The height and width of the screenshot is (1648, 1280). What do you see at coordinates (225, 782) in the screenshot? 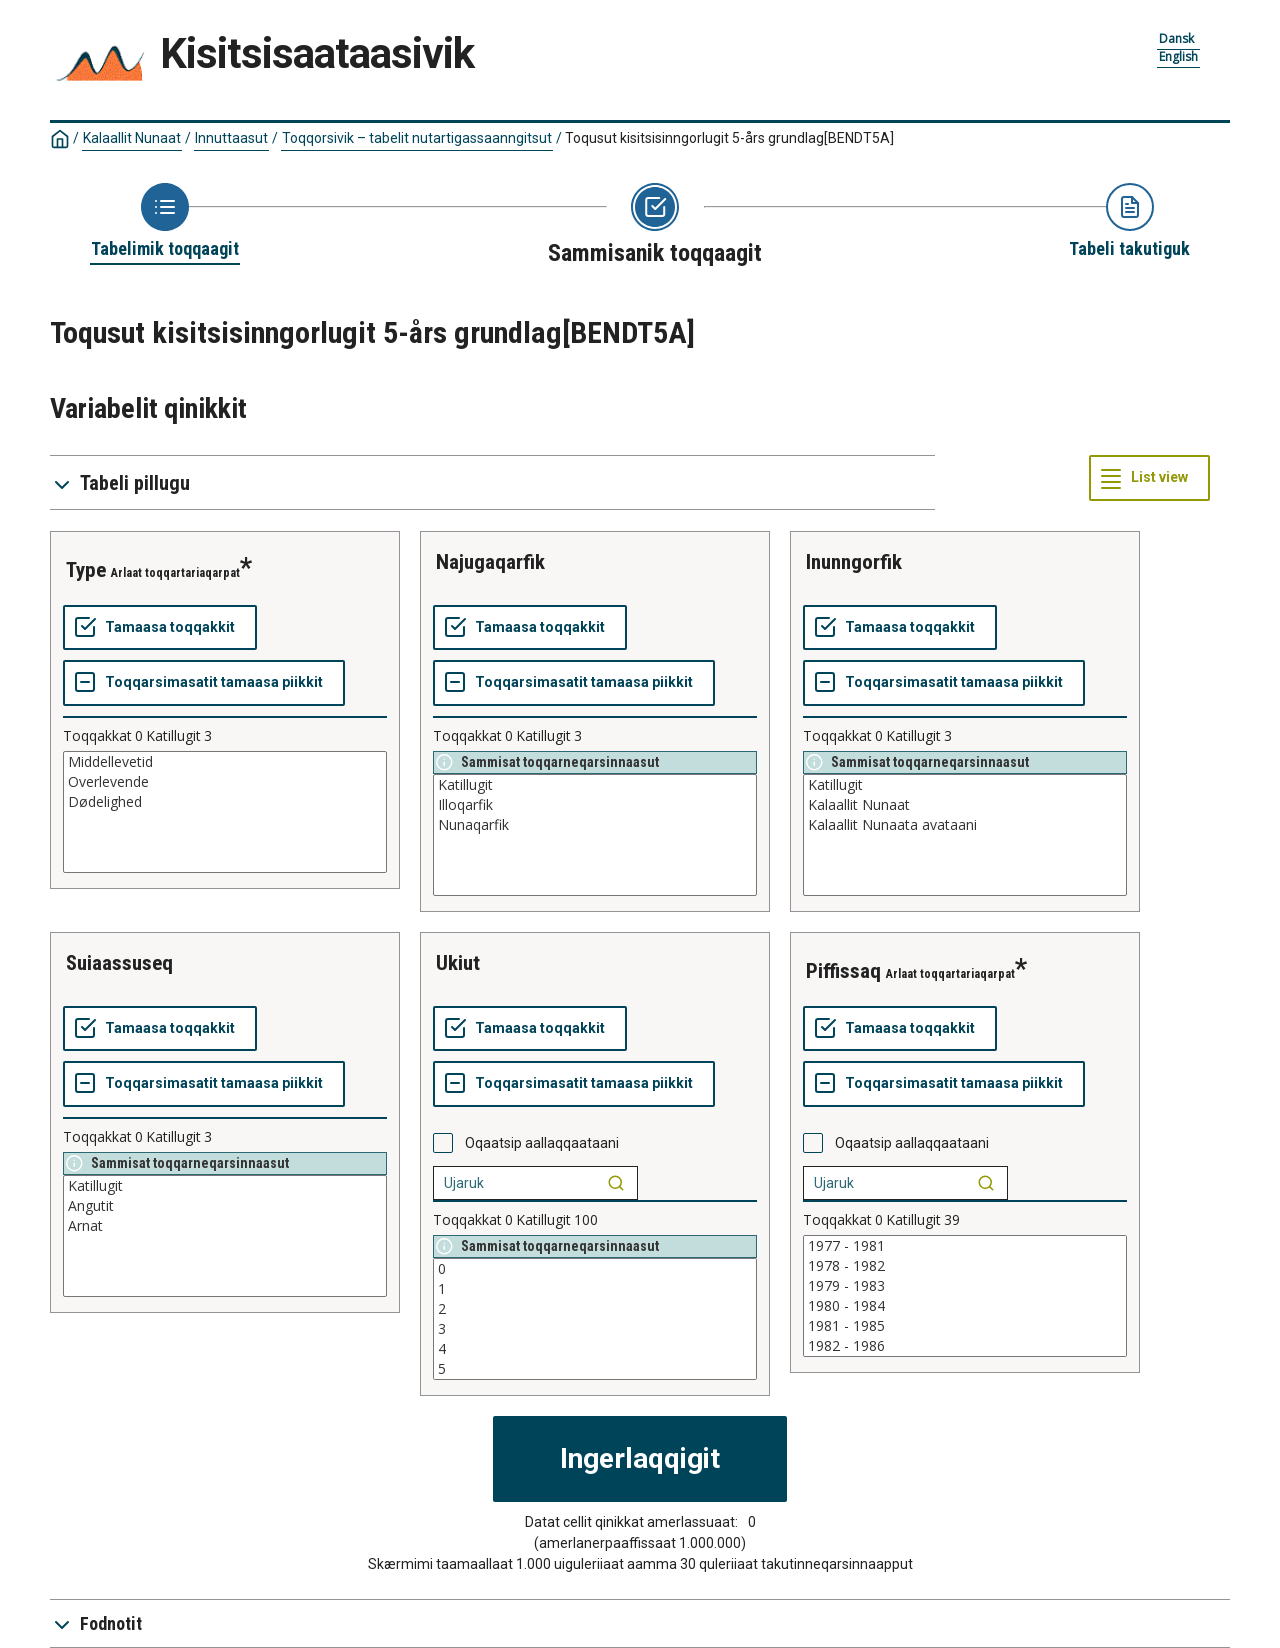
I see `Overlevende` at bounding box center [225, 782].